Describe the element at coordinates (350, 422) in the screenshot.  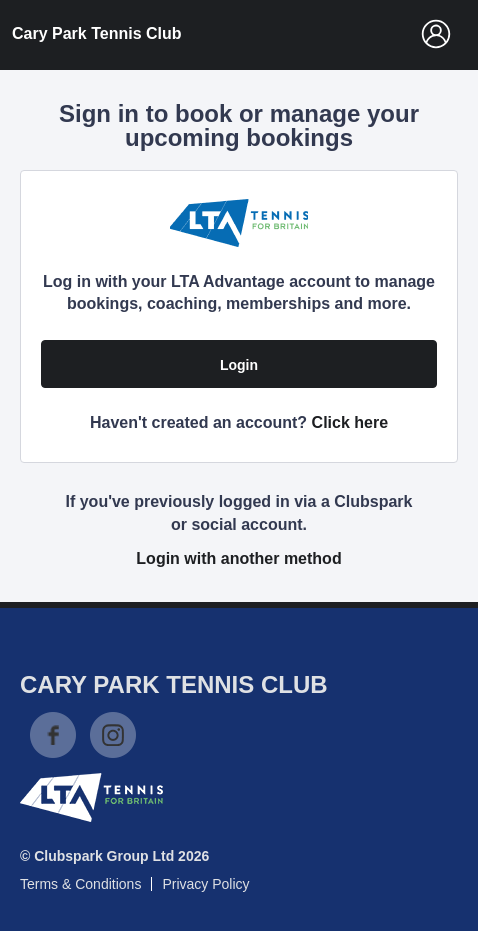
I see `Click here` at that location.